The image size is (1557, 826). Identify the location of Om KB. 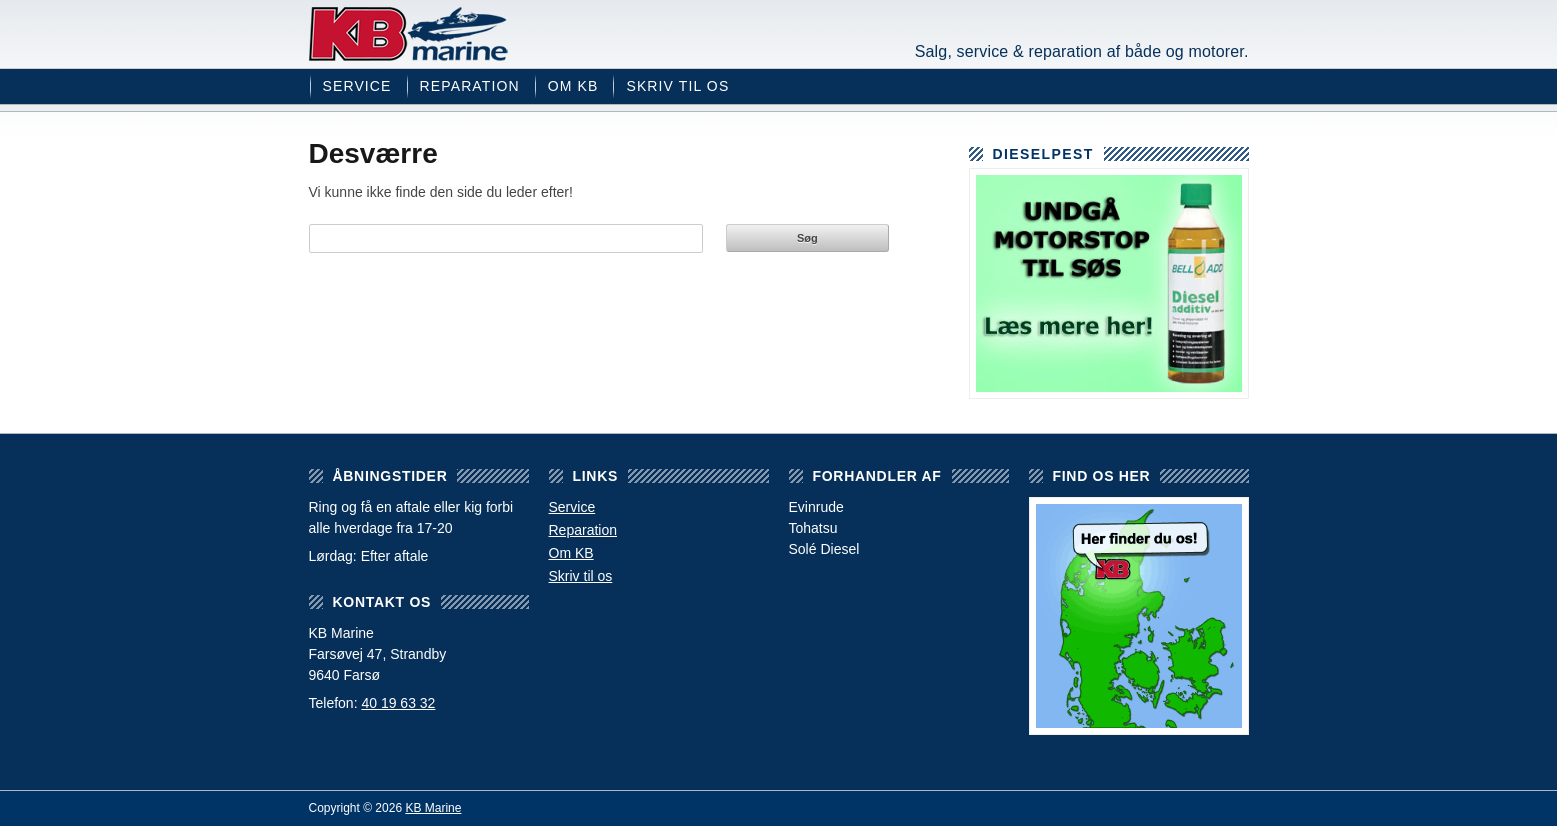
(573, 86).